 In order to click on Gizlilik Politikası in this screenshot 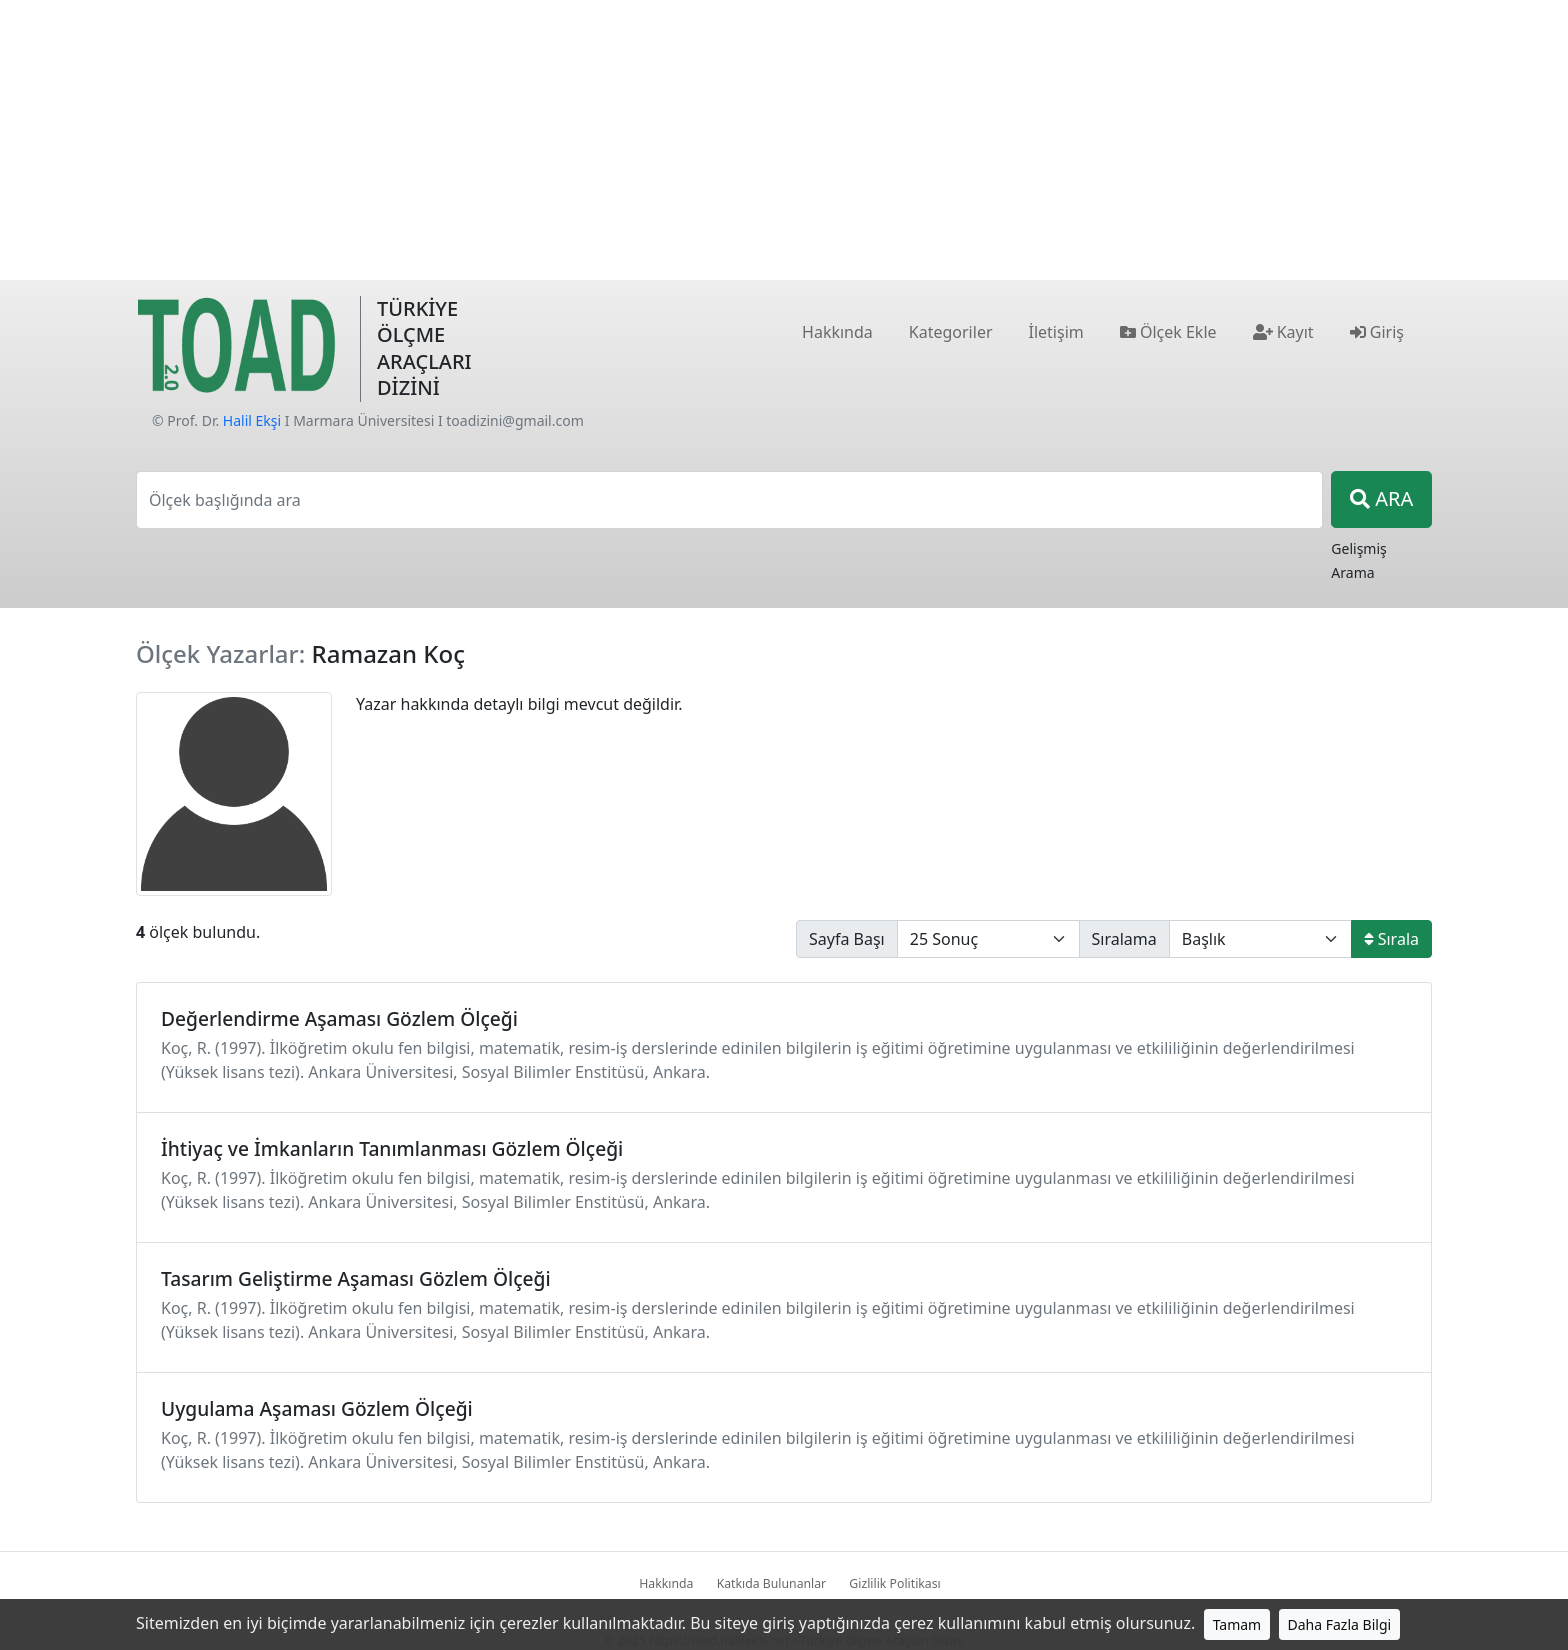, I will do `click(894, 1583)`.